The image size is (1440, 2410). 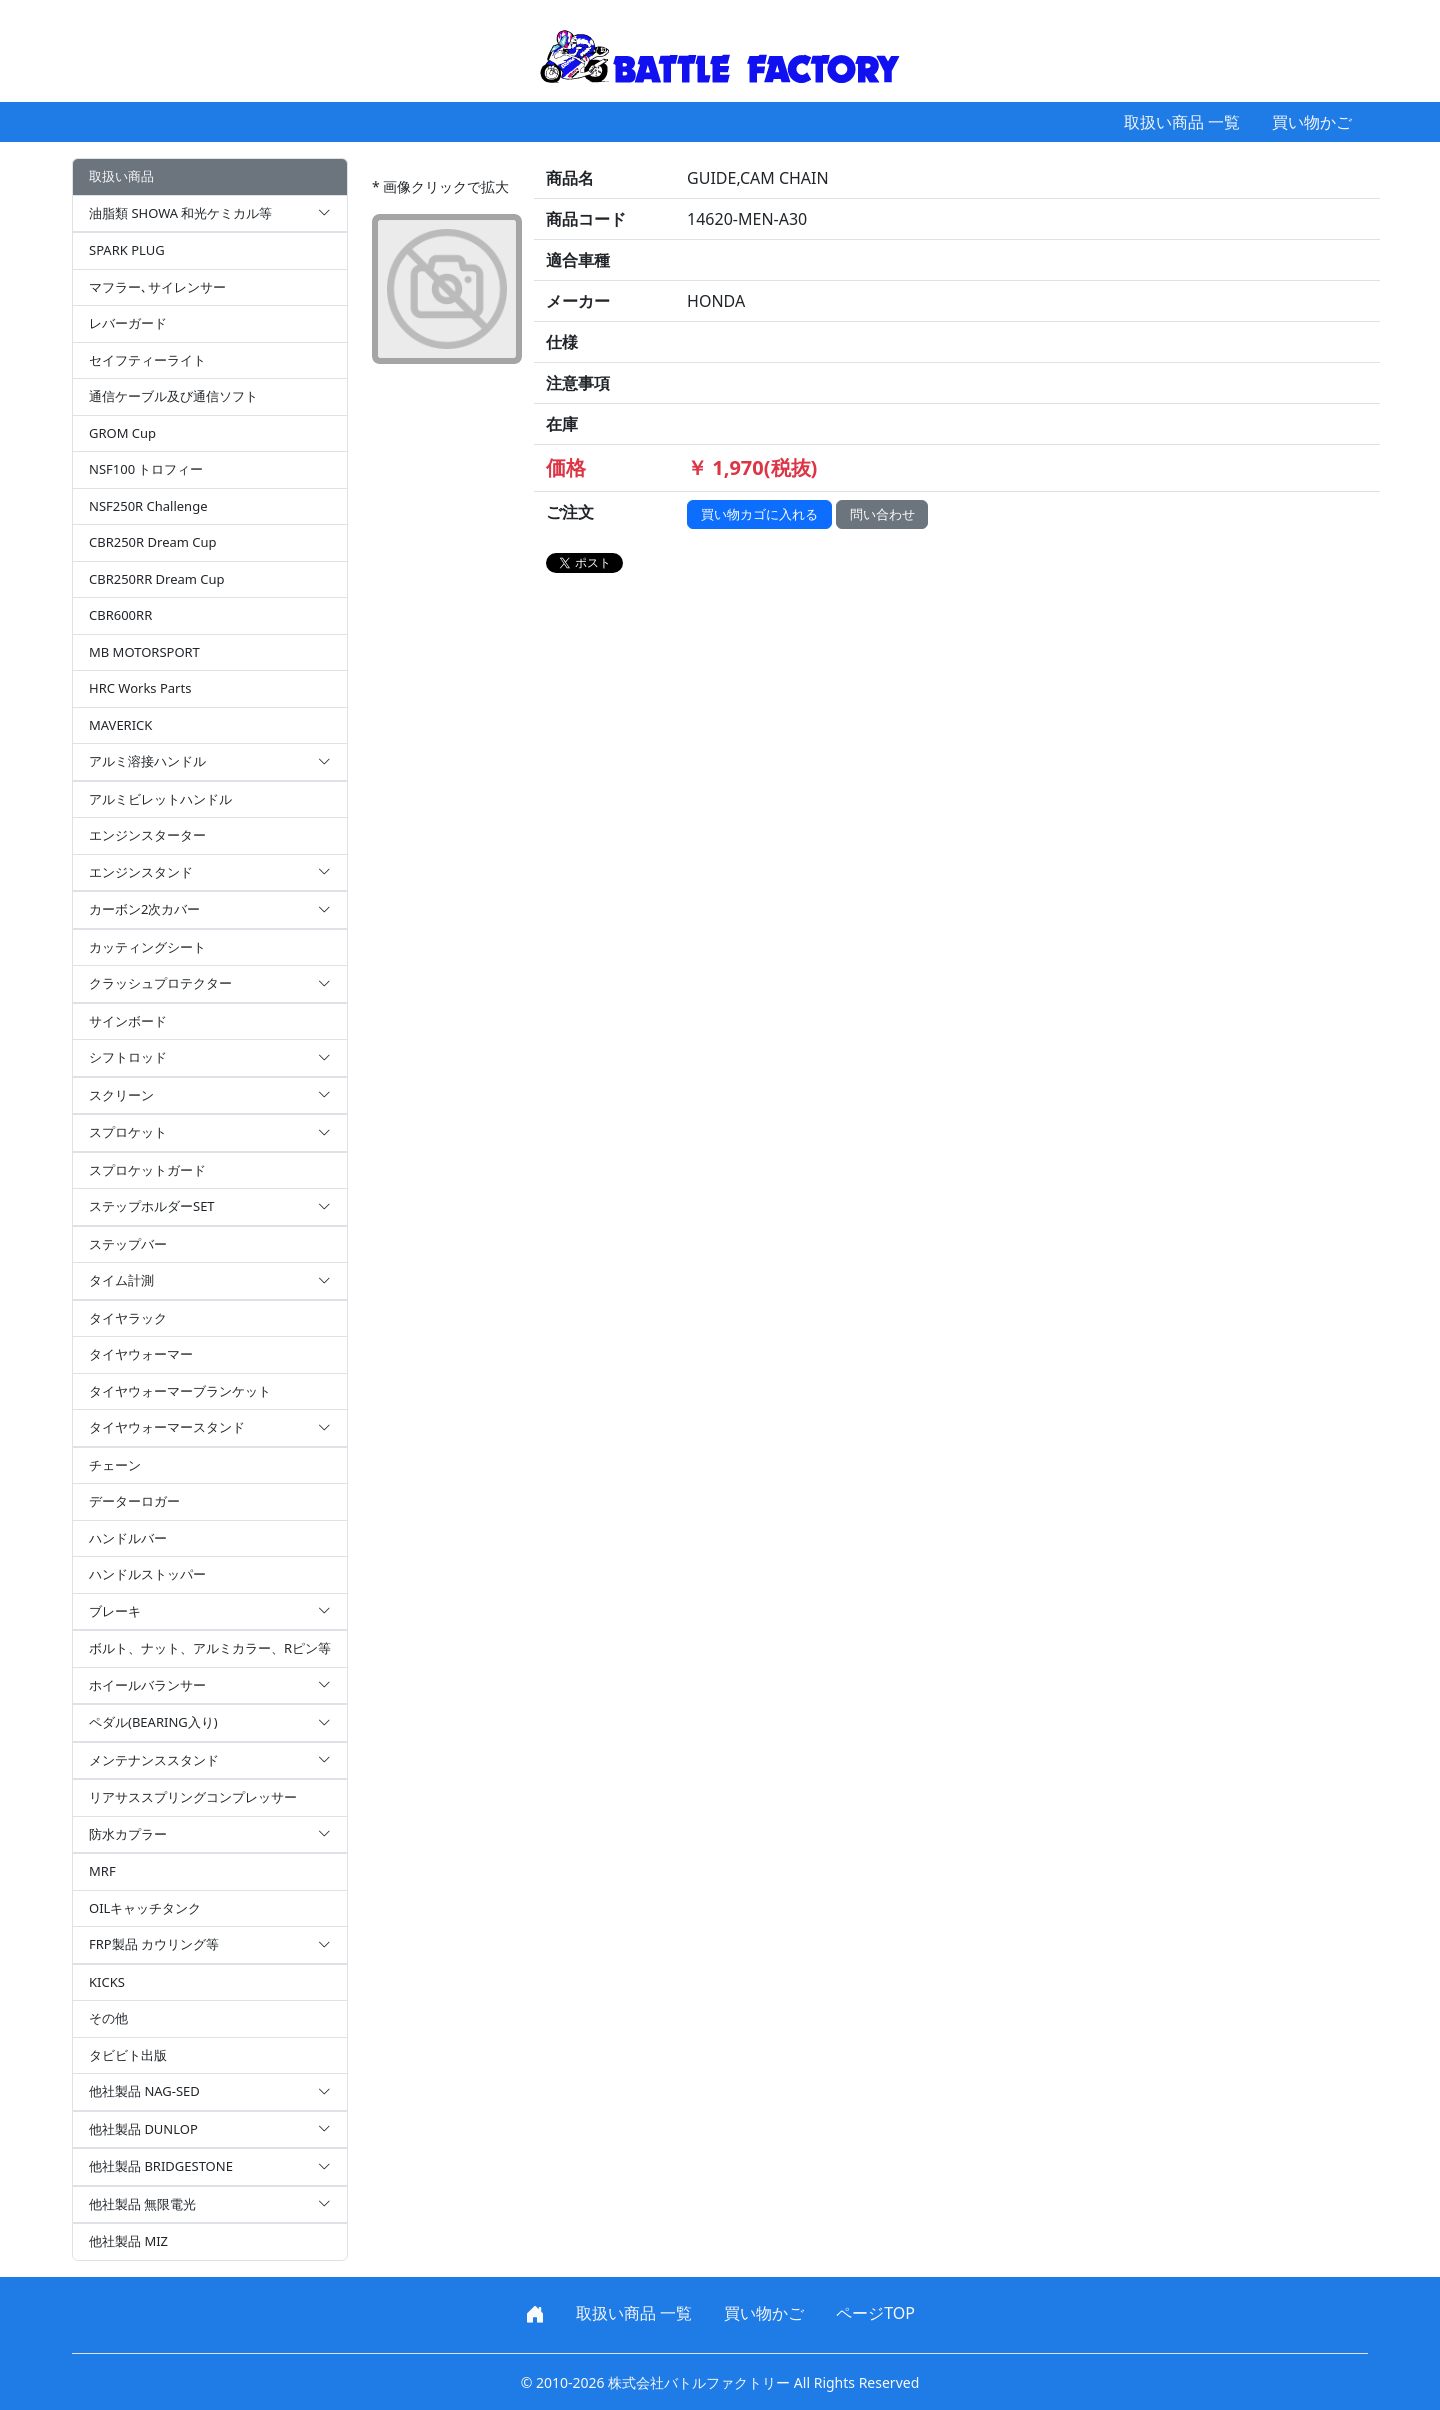 I want to click on セイフティーライト, so click(x=147, y=360).